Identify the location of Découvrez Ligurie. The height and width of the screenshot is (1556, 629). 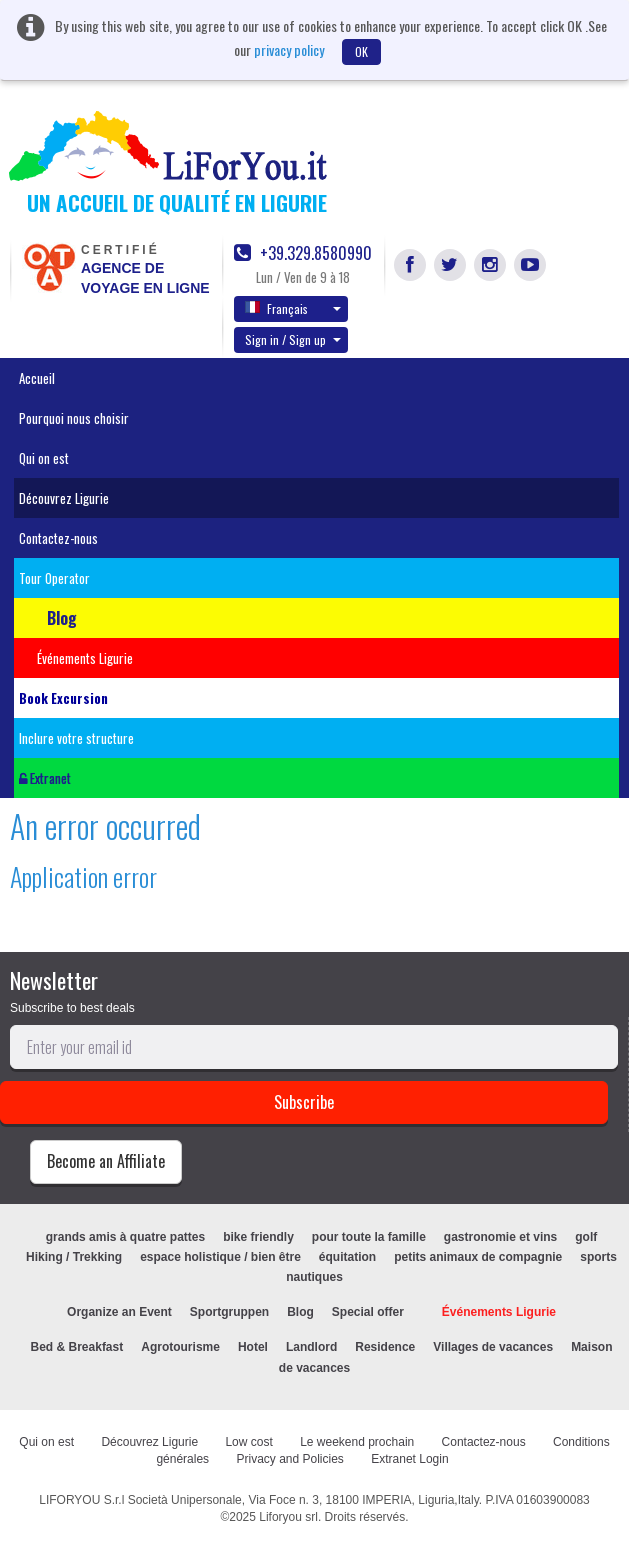
(64, 498).